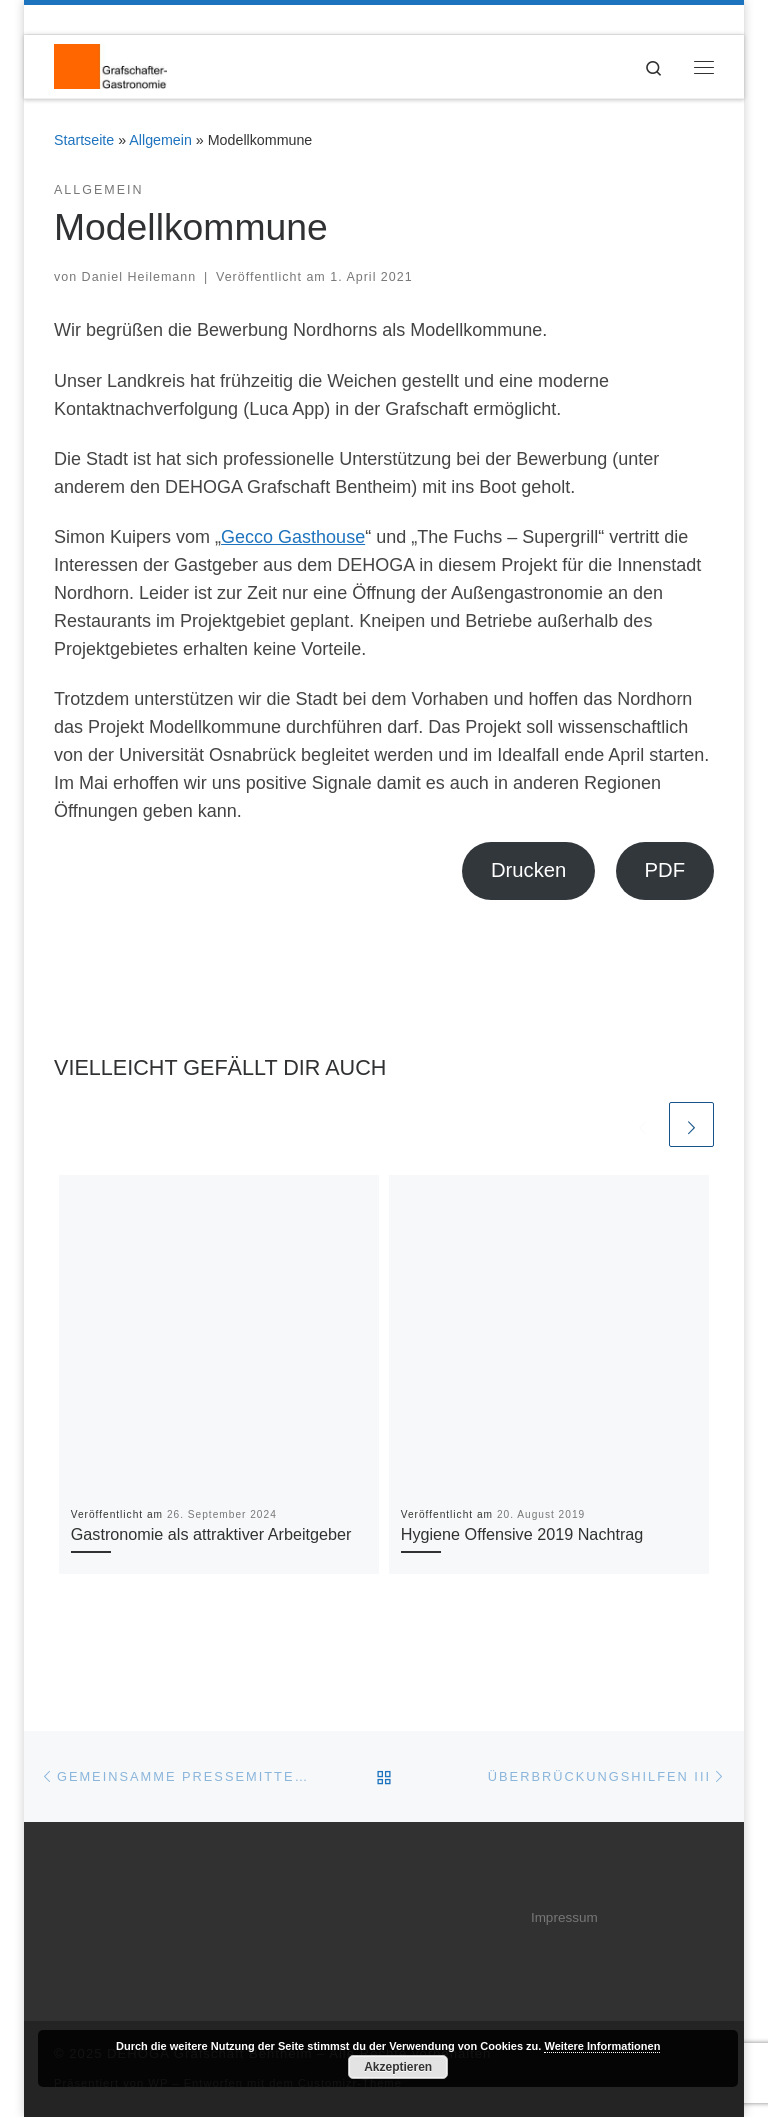 This screenshot has height=2117, width=768. Describe the element at coordinates (211, 1535) in the screenshot. I see `Gastronomie als attraktiver Arbeitgeber` at that location.